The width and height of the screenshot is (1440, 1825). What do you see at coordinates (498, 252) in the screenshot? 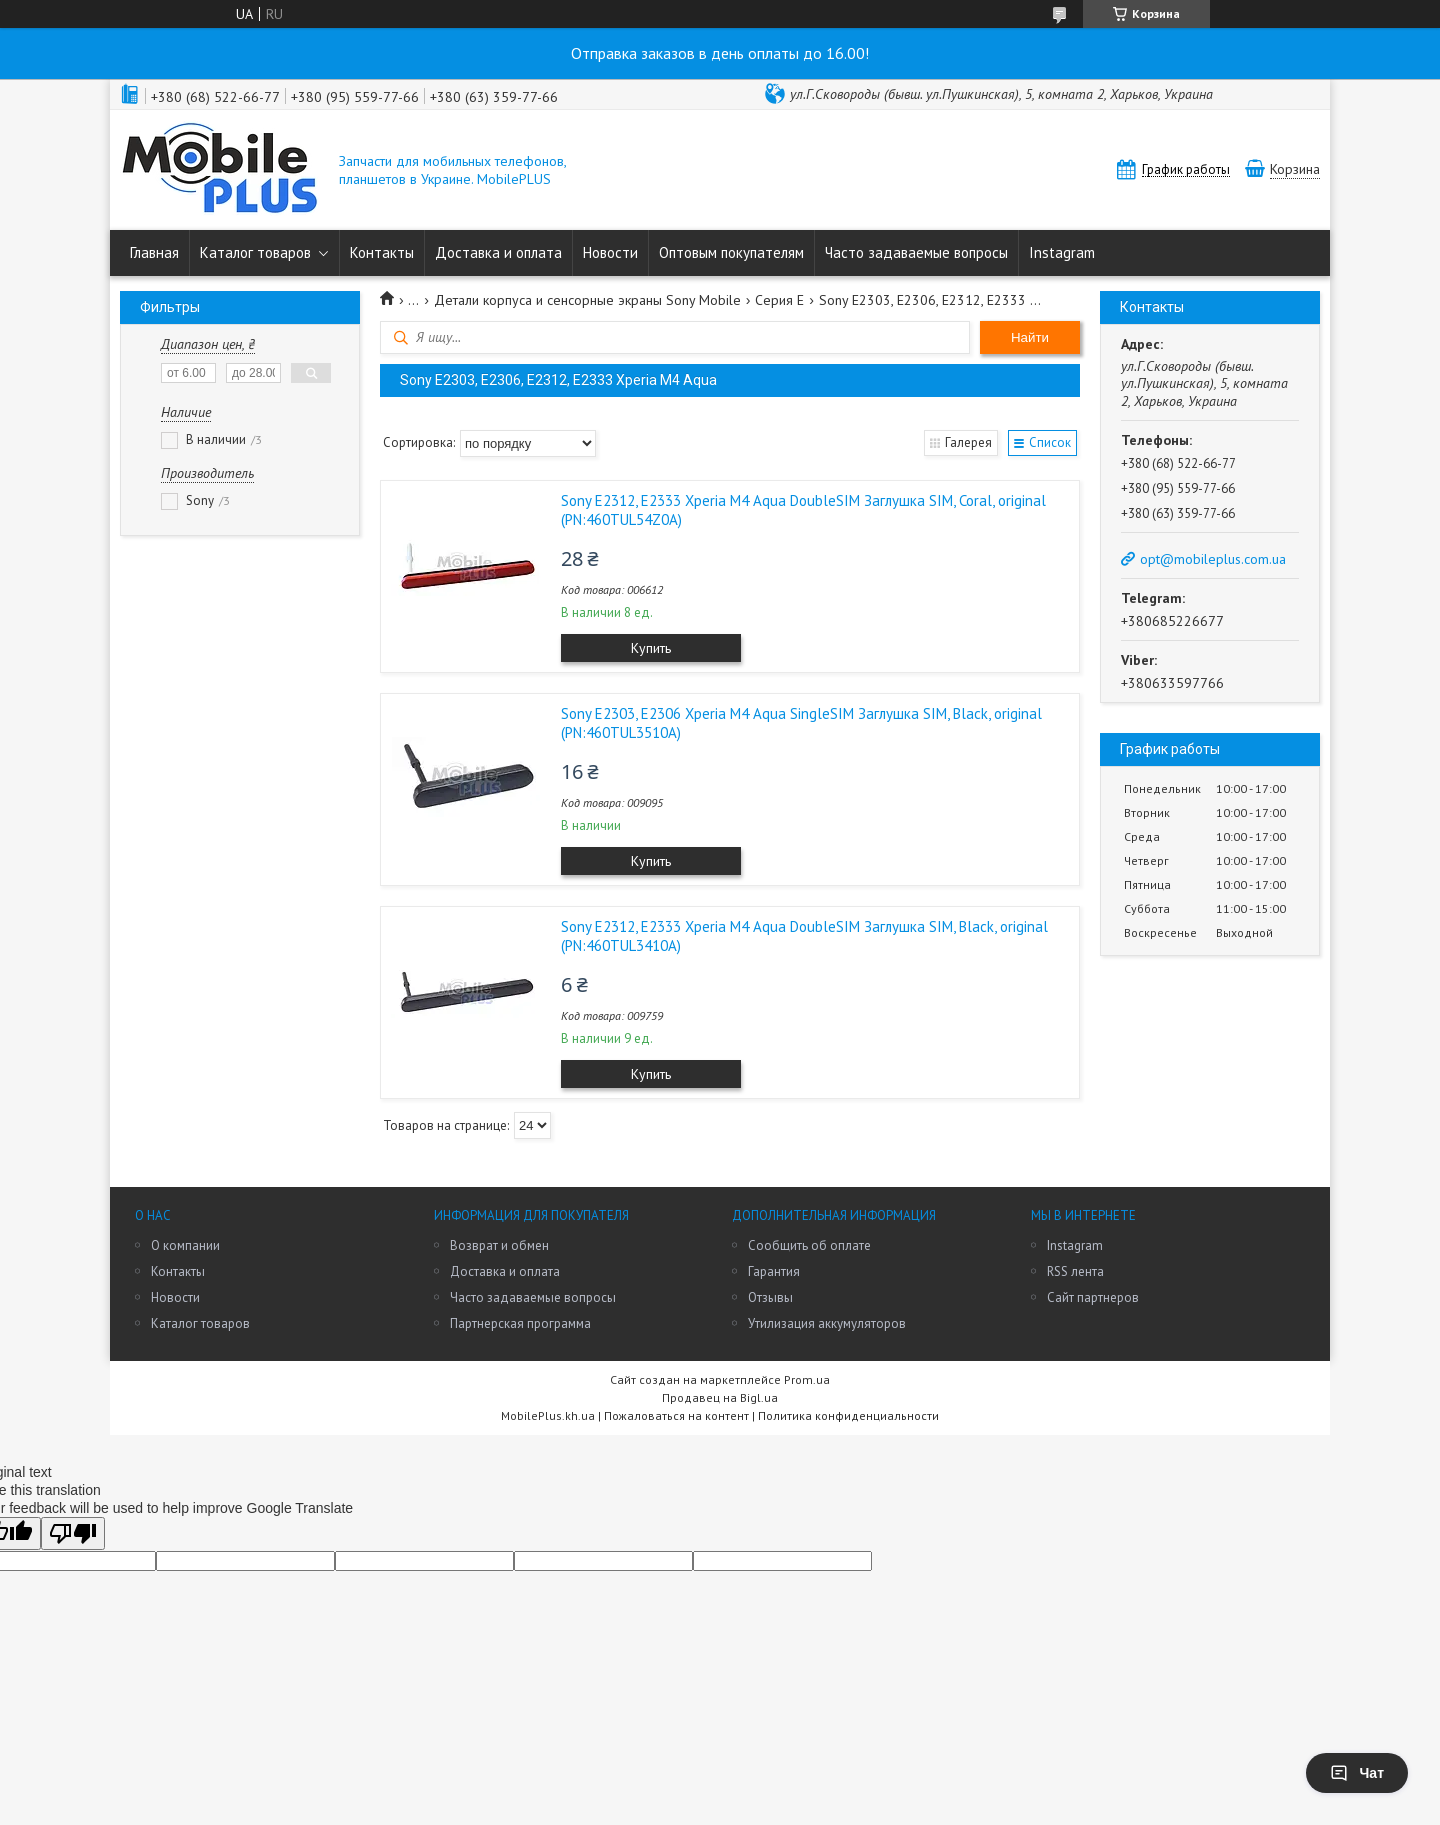
I see `Доставка и оплата` at bounding box center [498, 252].